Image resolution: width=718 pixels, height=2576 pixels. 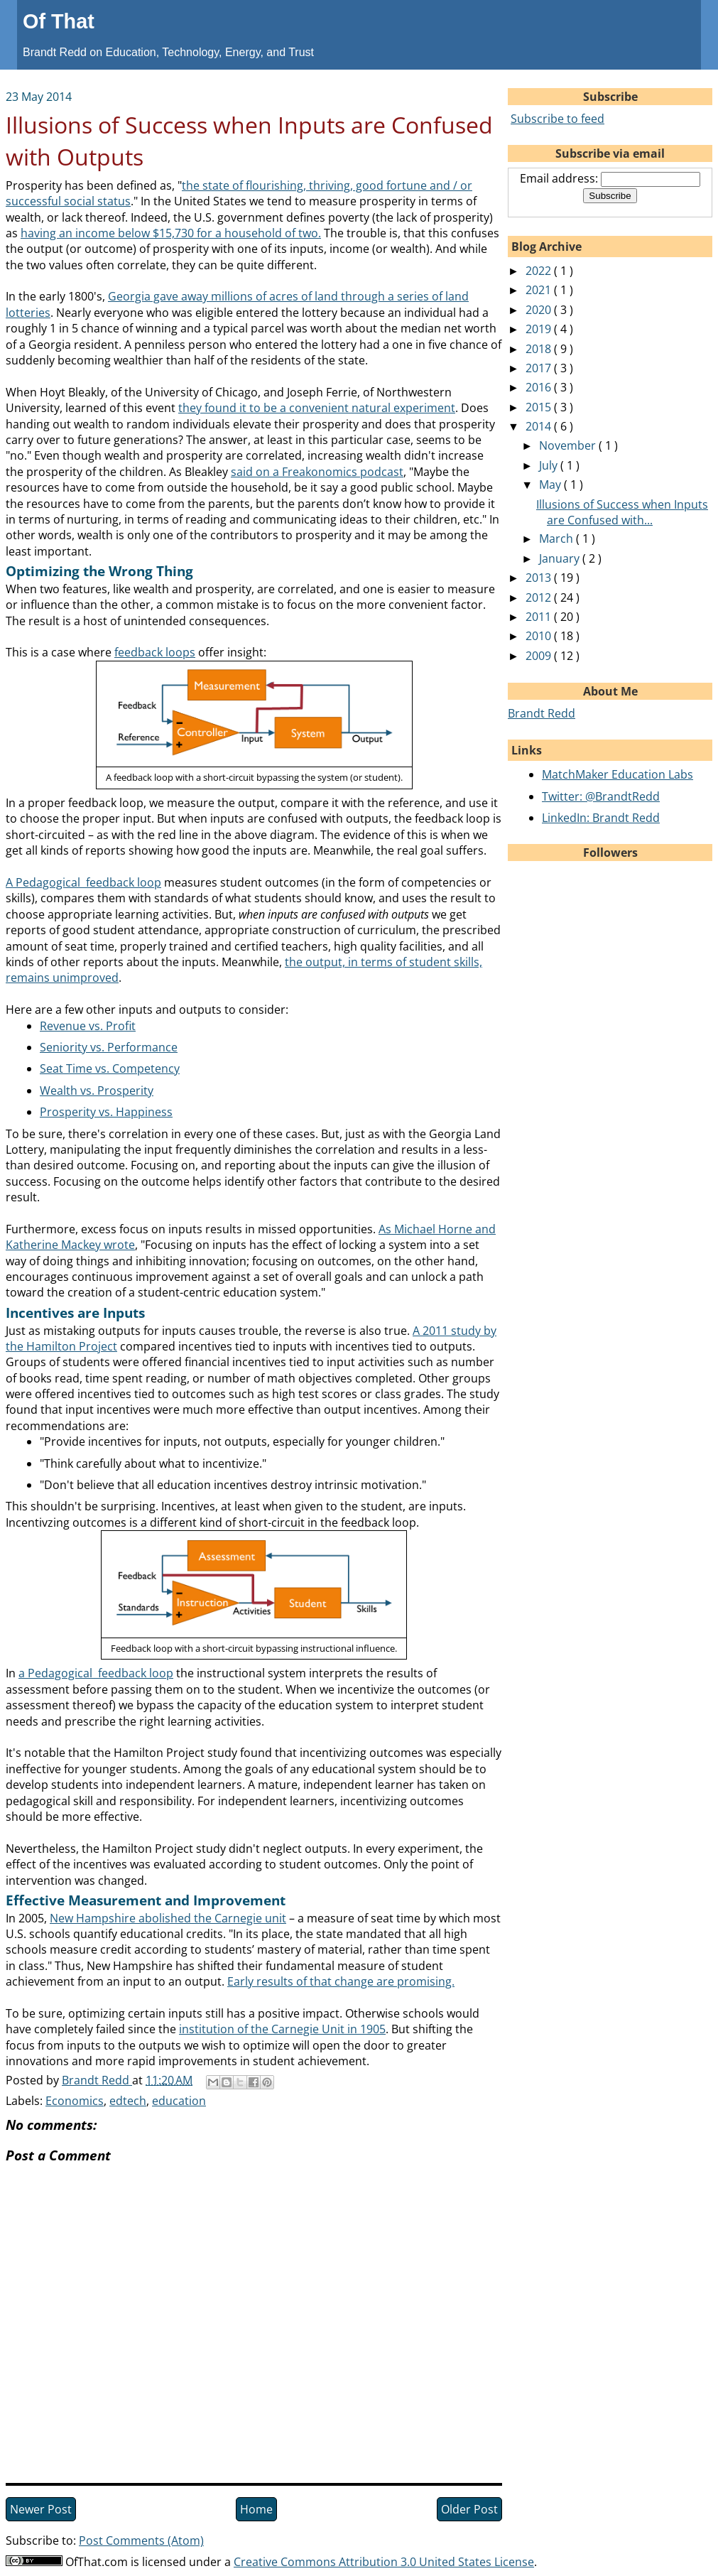 What do you see at coordinates (58, 21) in the screenshot?
I see `Of That` at bounding box center [58, 21].